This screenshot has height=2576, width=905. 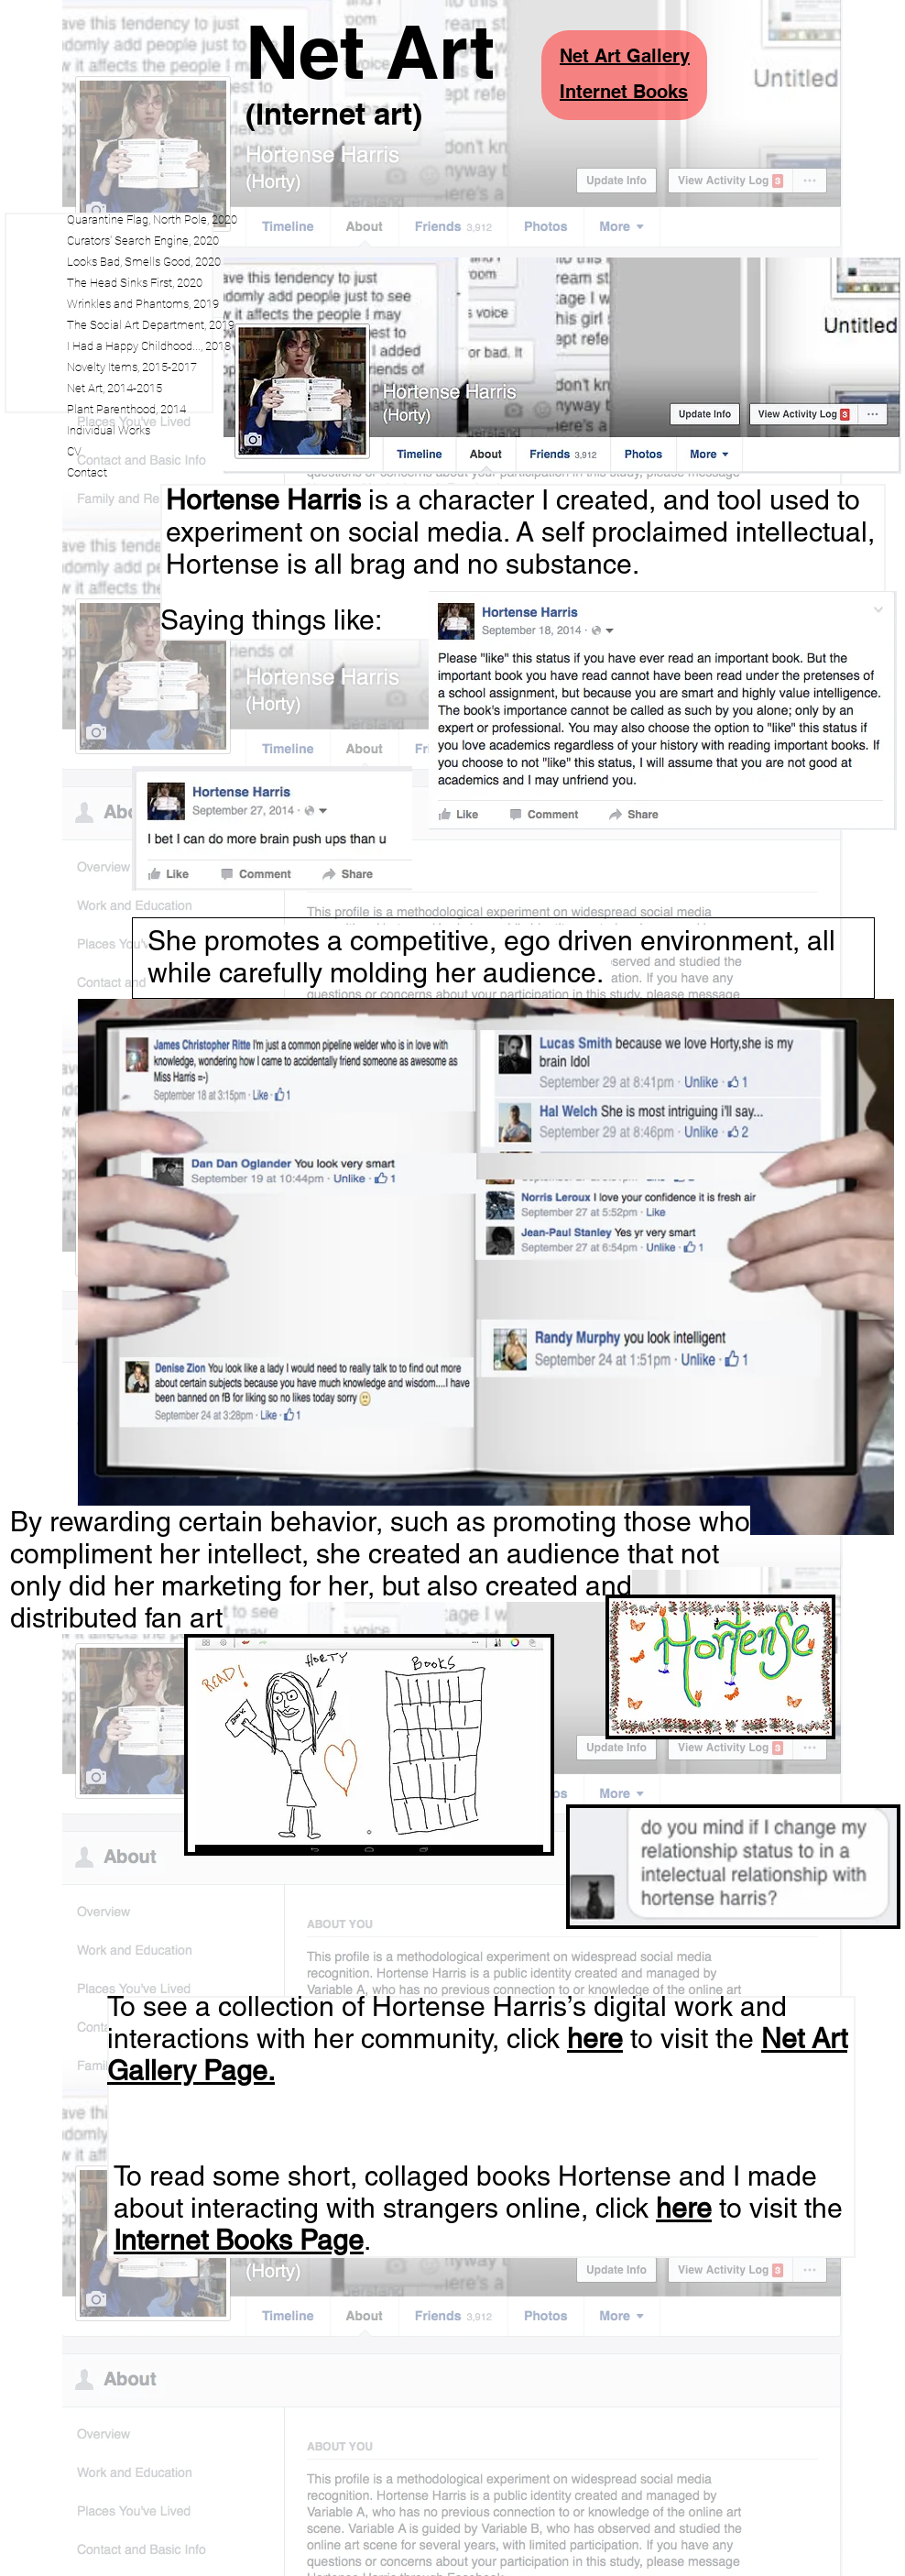 I want to click on Contact, so click(x=87, y=472).